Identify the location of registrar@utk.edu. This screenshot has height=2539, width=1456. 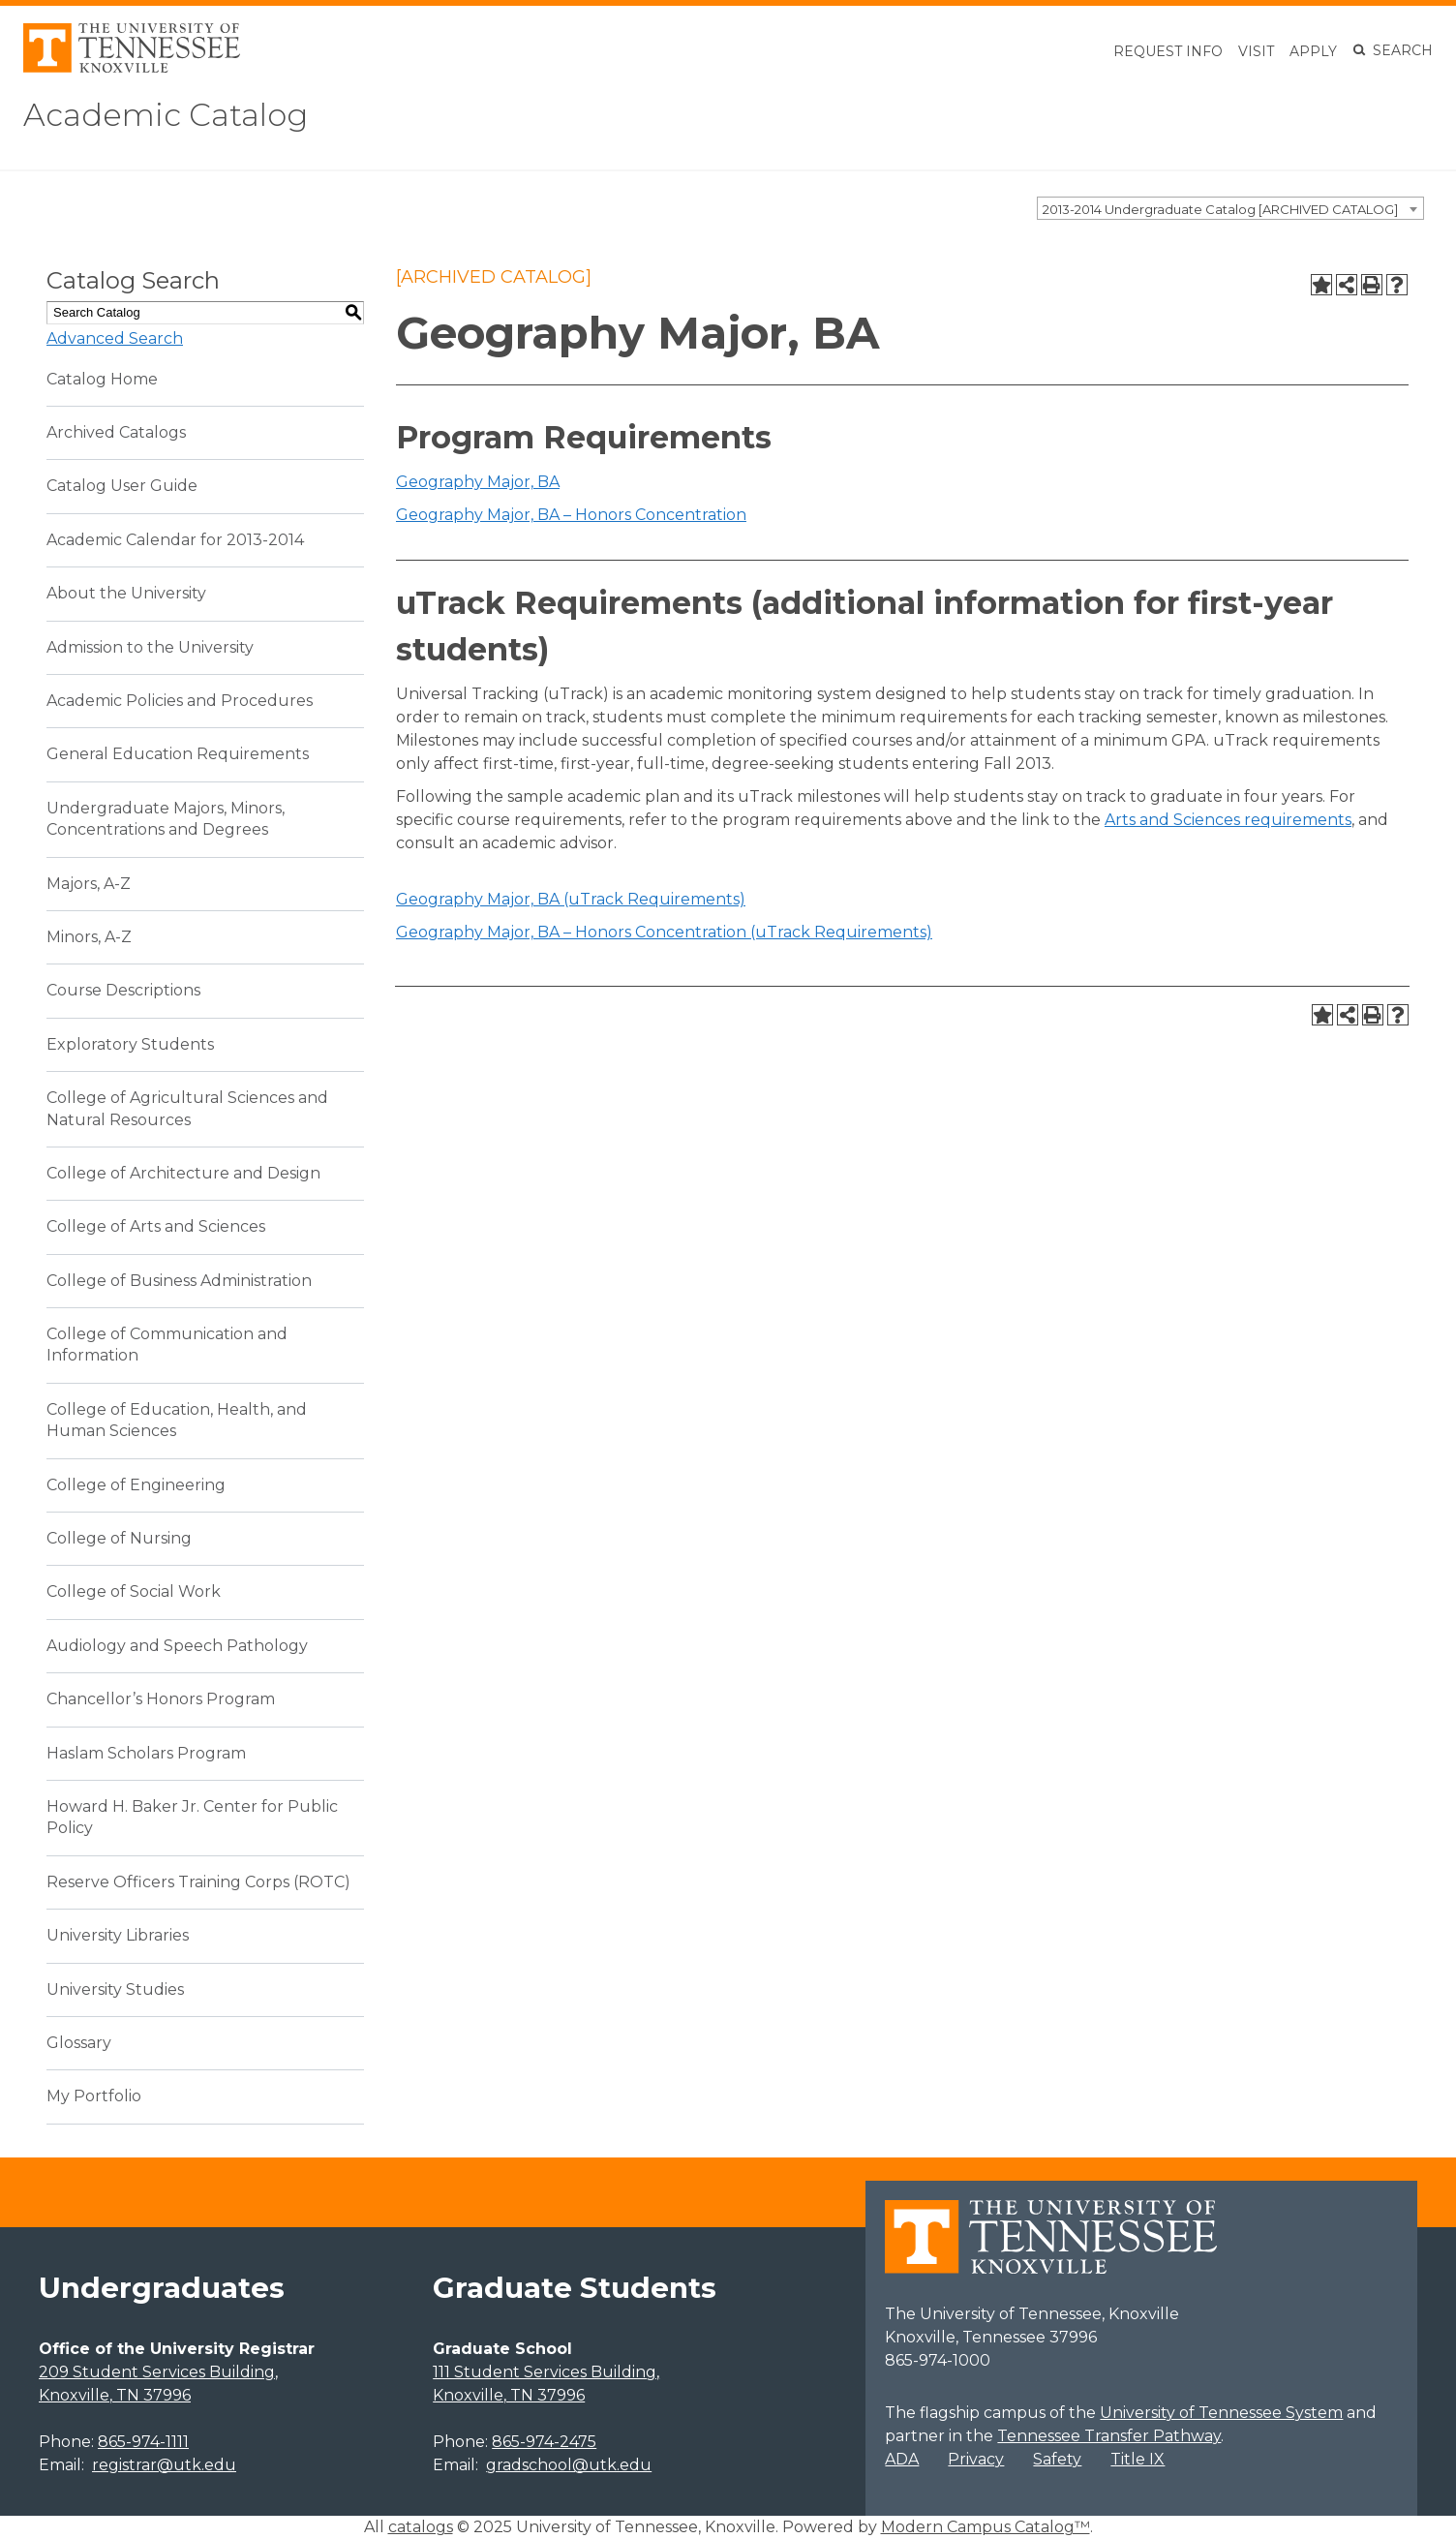
(164, 2465).